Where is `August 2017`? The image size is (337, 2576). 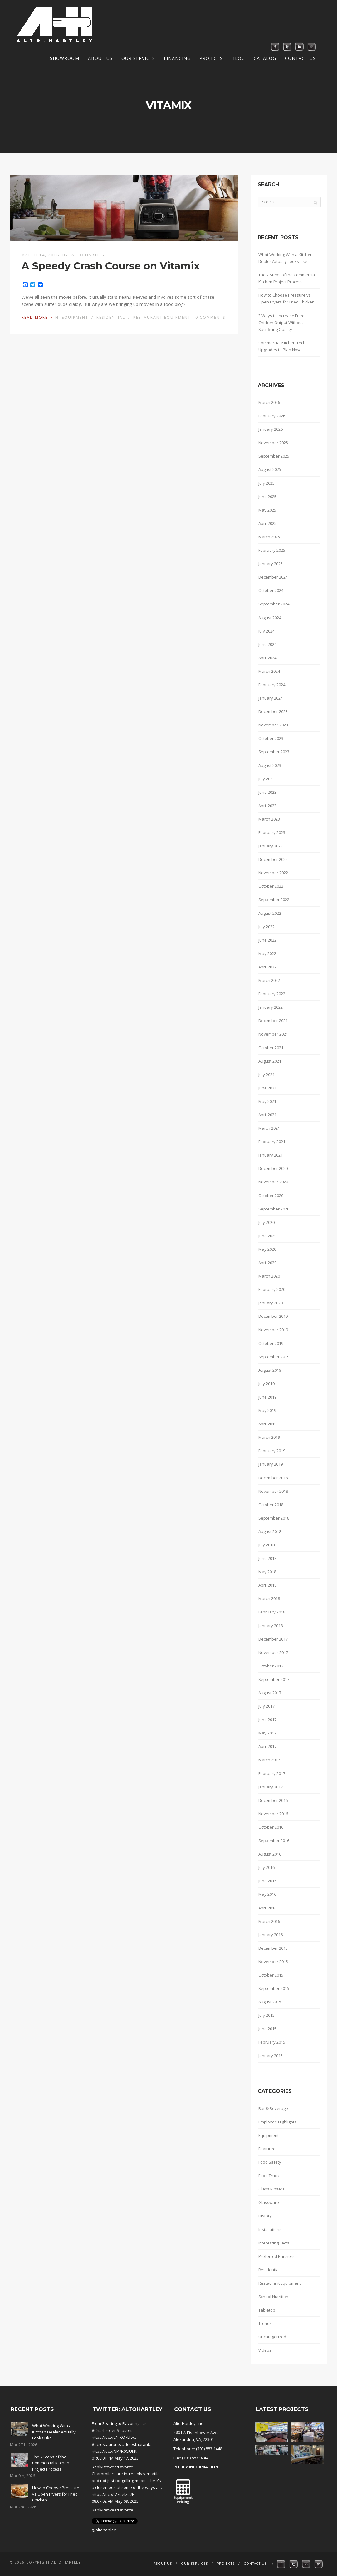 August 2017 is located at coordinates (269, 1693).